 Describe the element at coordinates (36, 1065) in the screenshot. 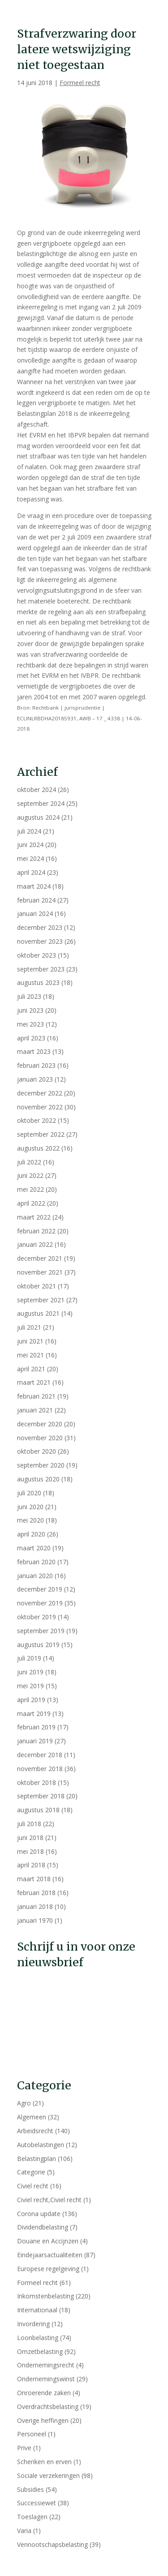

I see `februari 2023` at that location.